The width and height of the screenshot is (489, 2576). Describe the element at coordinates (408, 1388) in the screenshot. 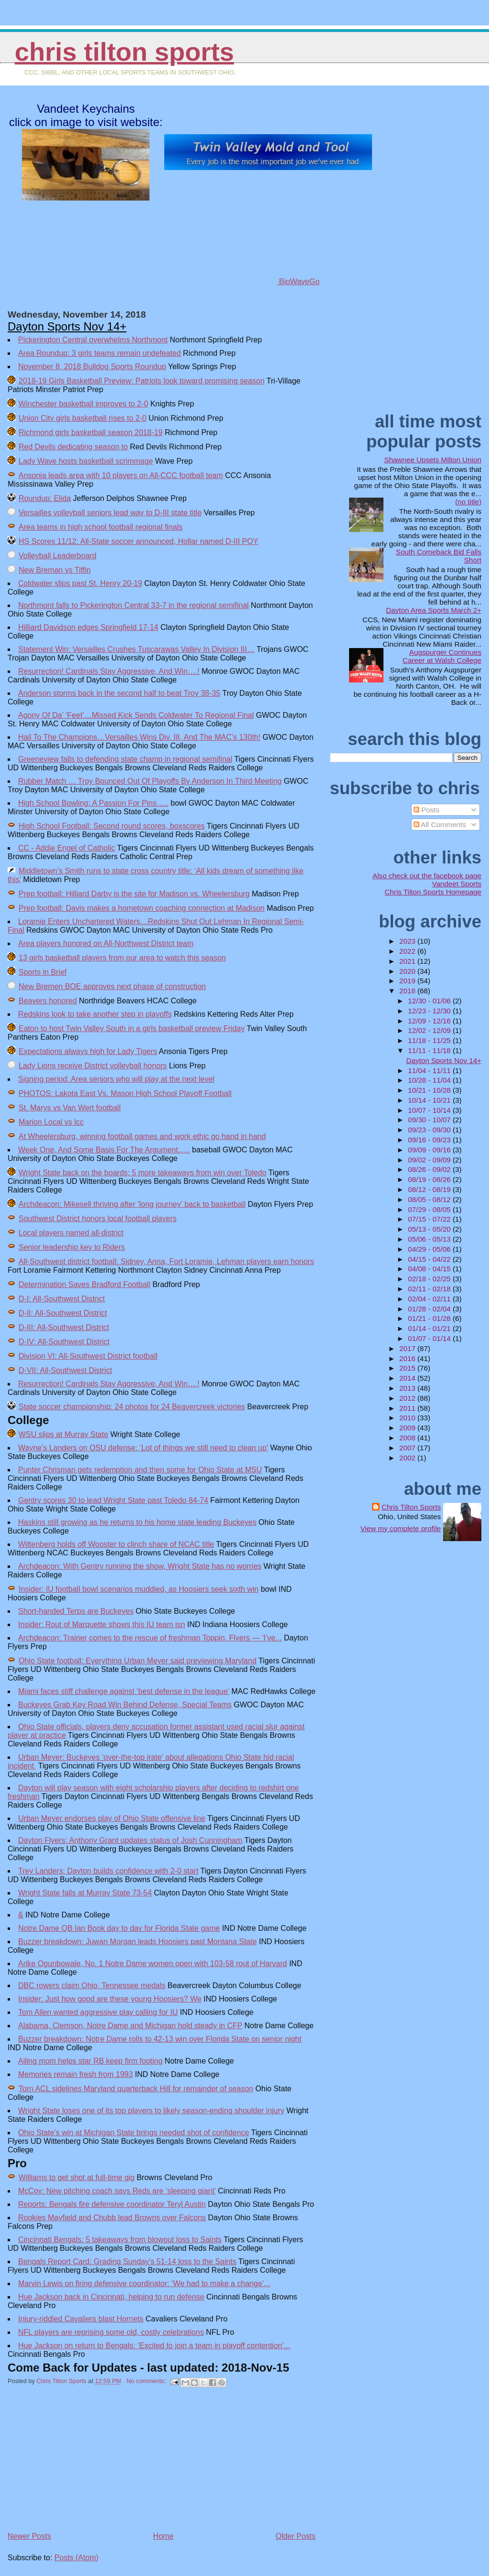

I see `2013` at that location.